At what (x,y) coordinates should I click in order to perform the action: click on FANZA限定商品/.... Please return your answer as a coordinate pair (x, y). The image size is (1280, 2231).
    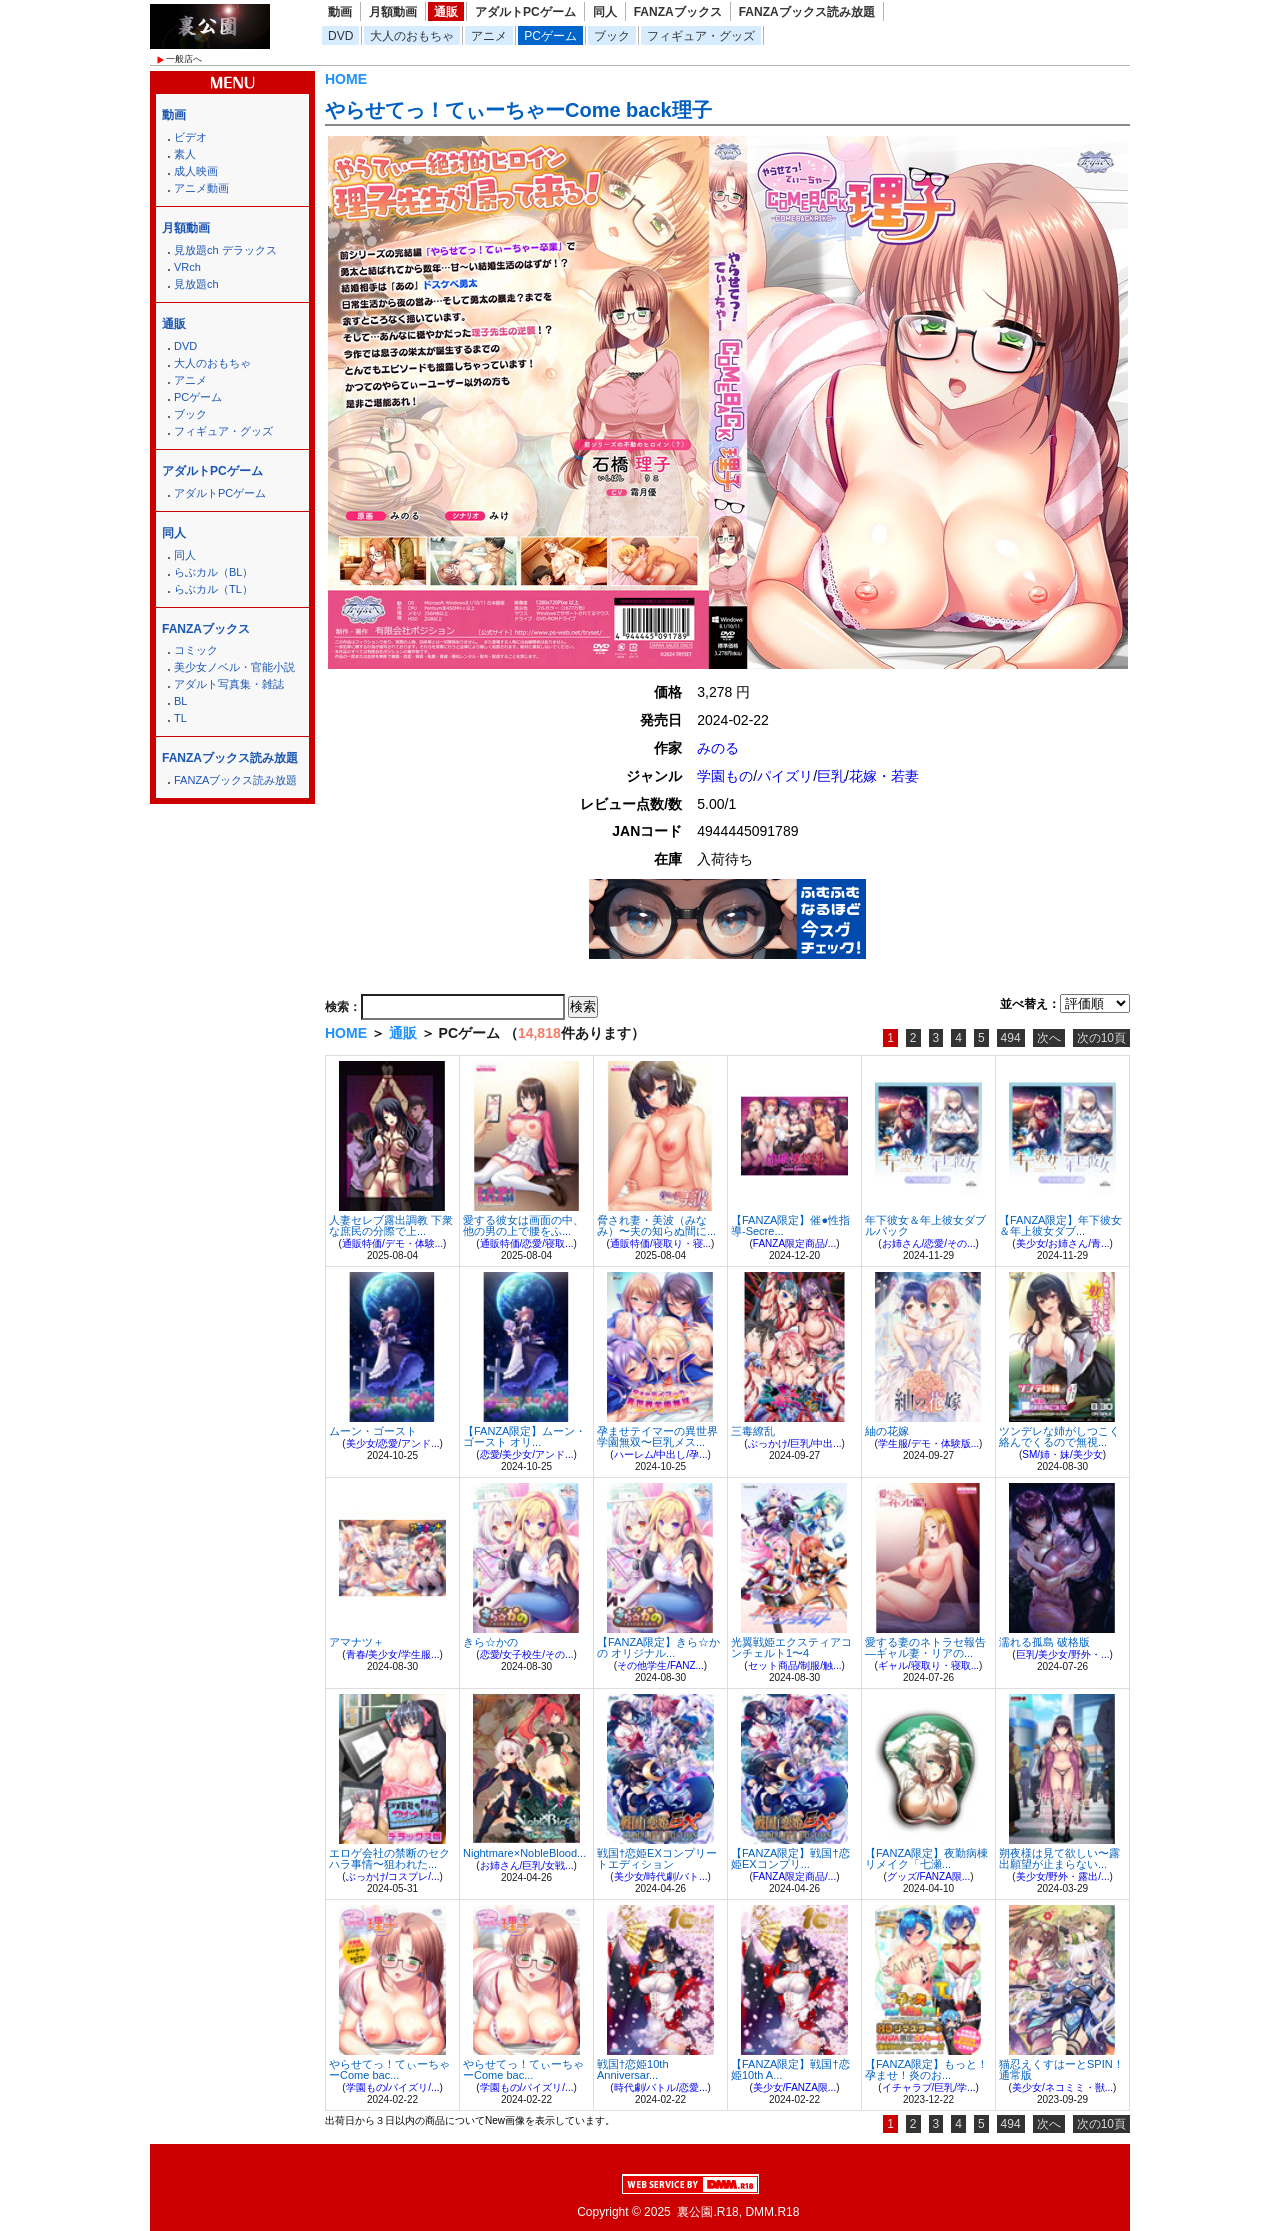
    Looking at the image, I should click on (794, 1243).